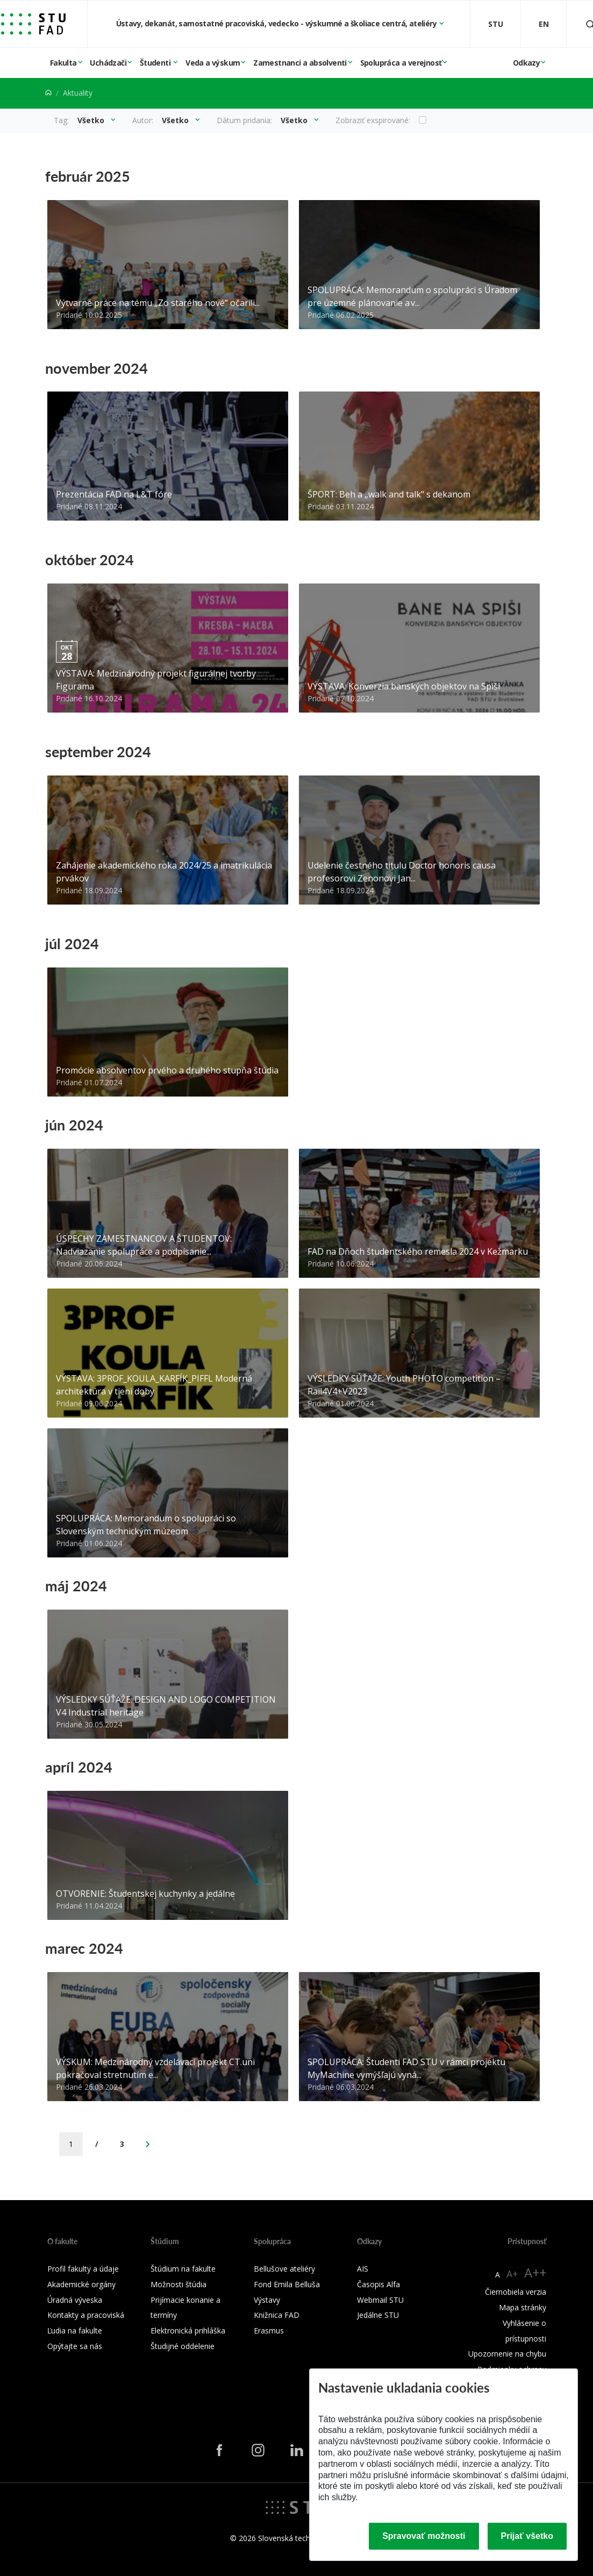 This screenshot has width=593, height=2576. What do you see at coordinates (535, 2272) in the screenshot?
I see `A++` at bounding box center [535, 2272].